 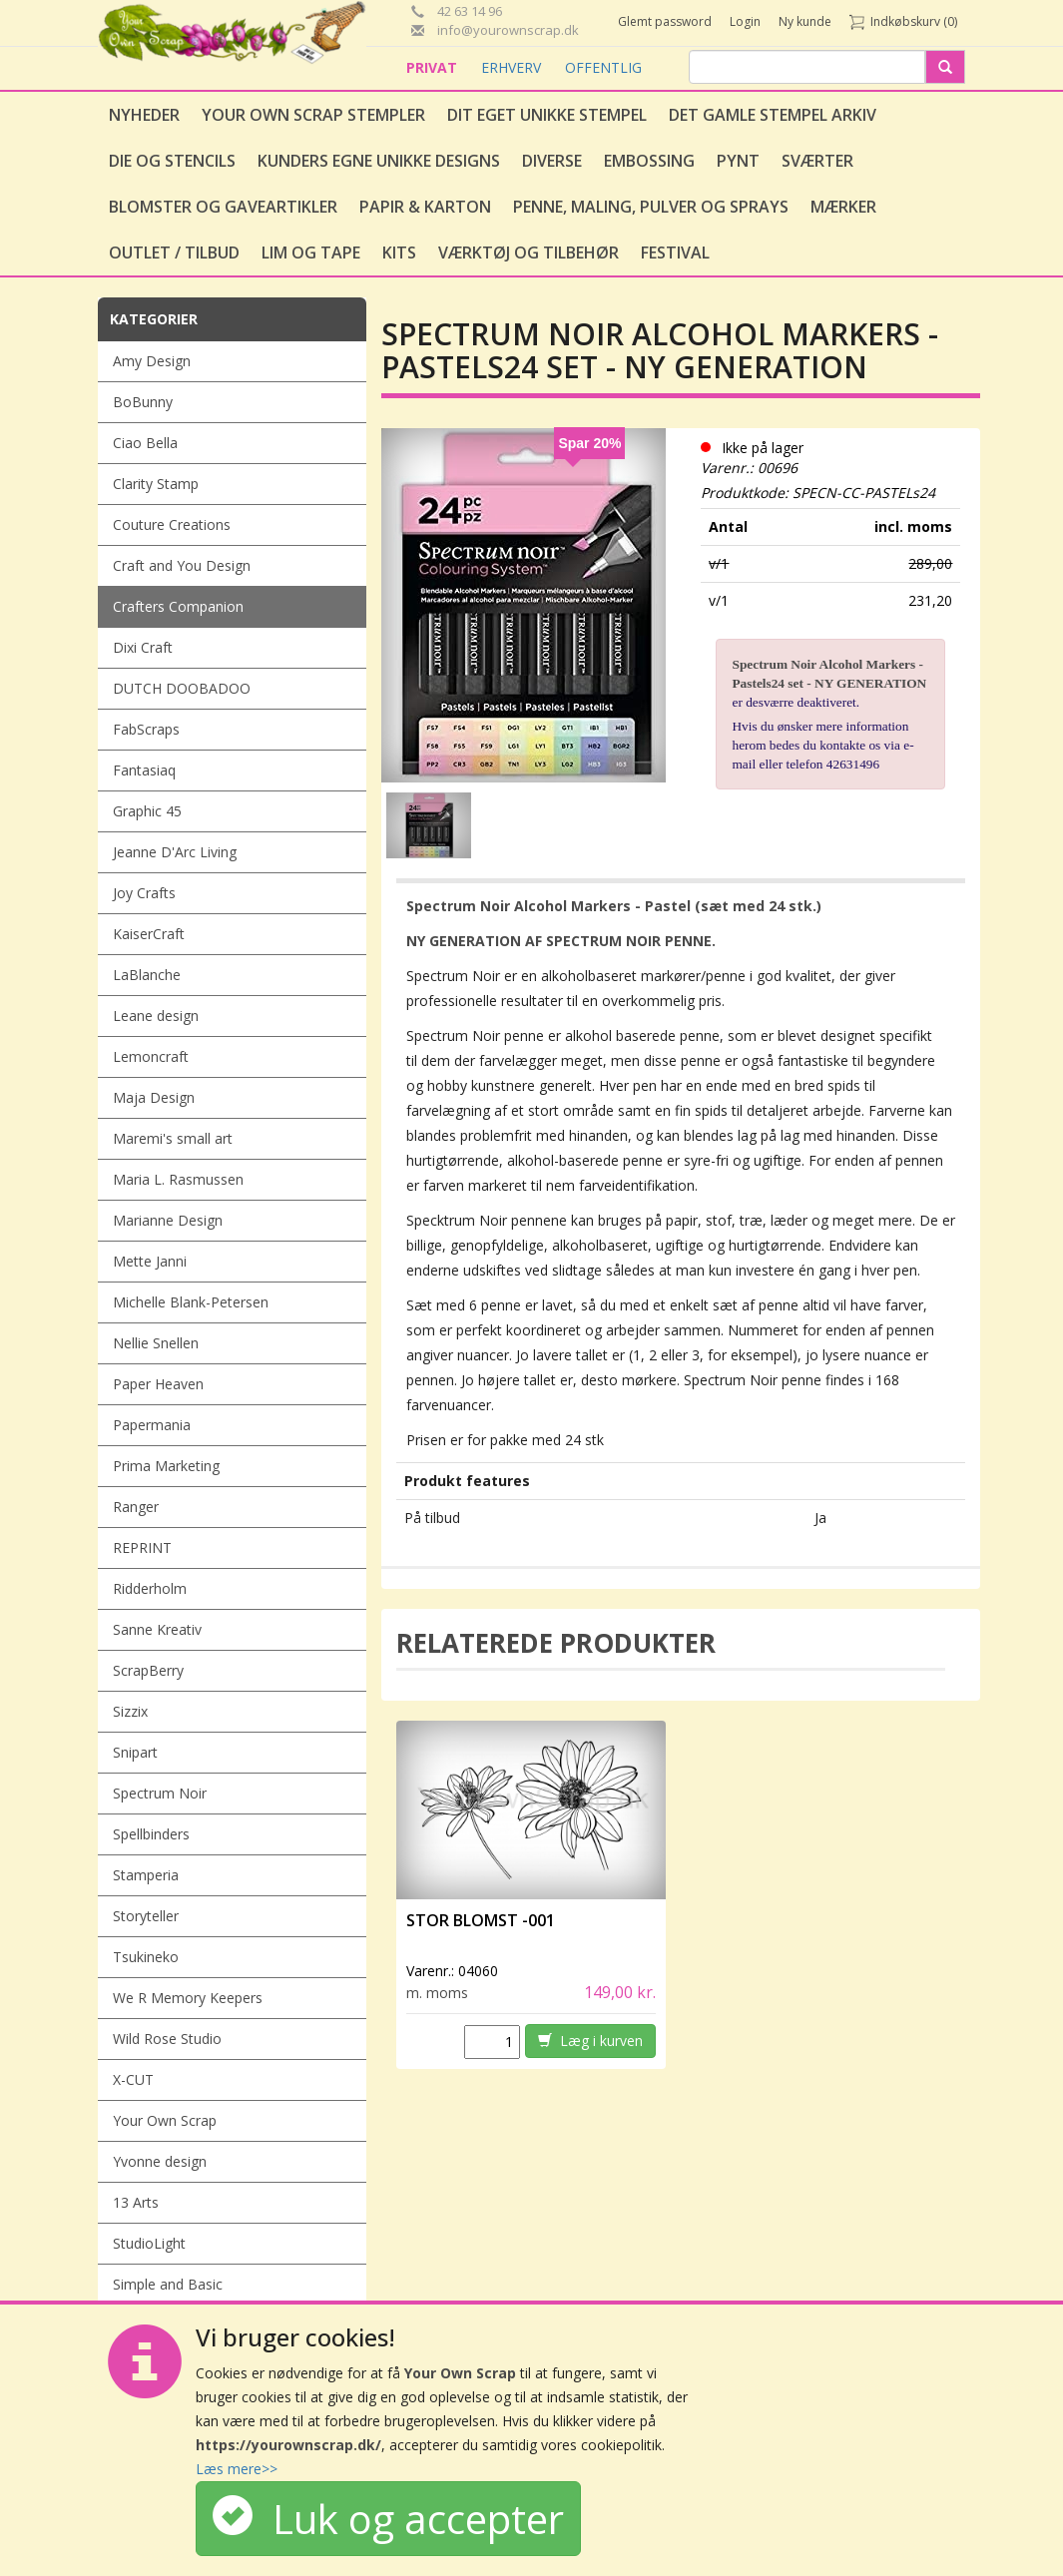 What do you see at coordinates (160, 1793) in the screenshot?
I see `Spectrum Noir` at bounding box center [160, 1793].